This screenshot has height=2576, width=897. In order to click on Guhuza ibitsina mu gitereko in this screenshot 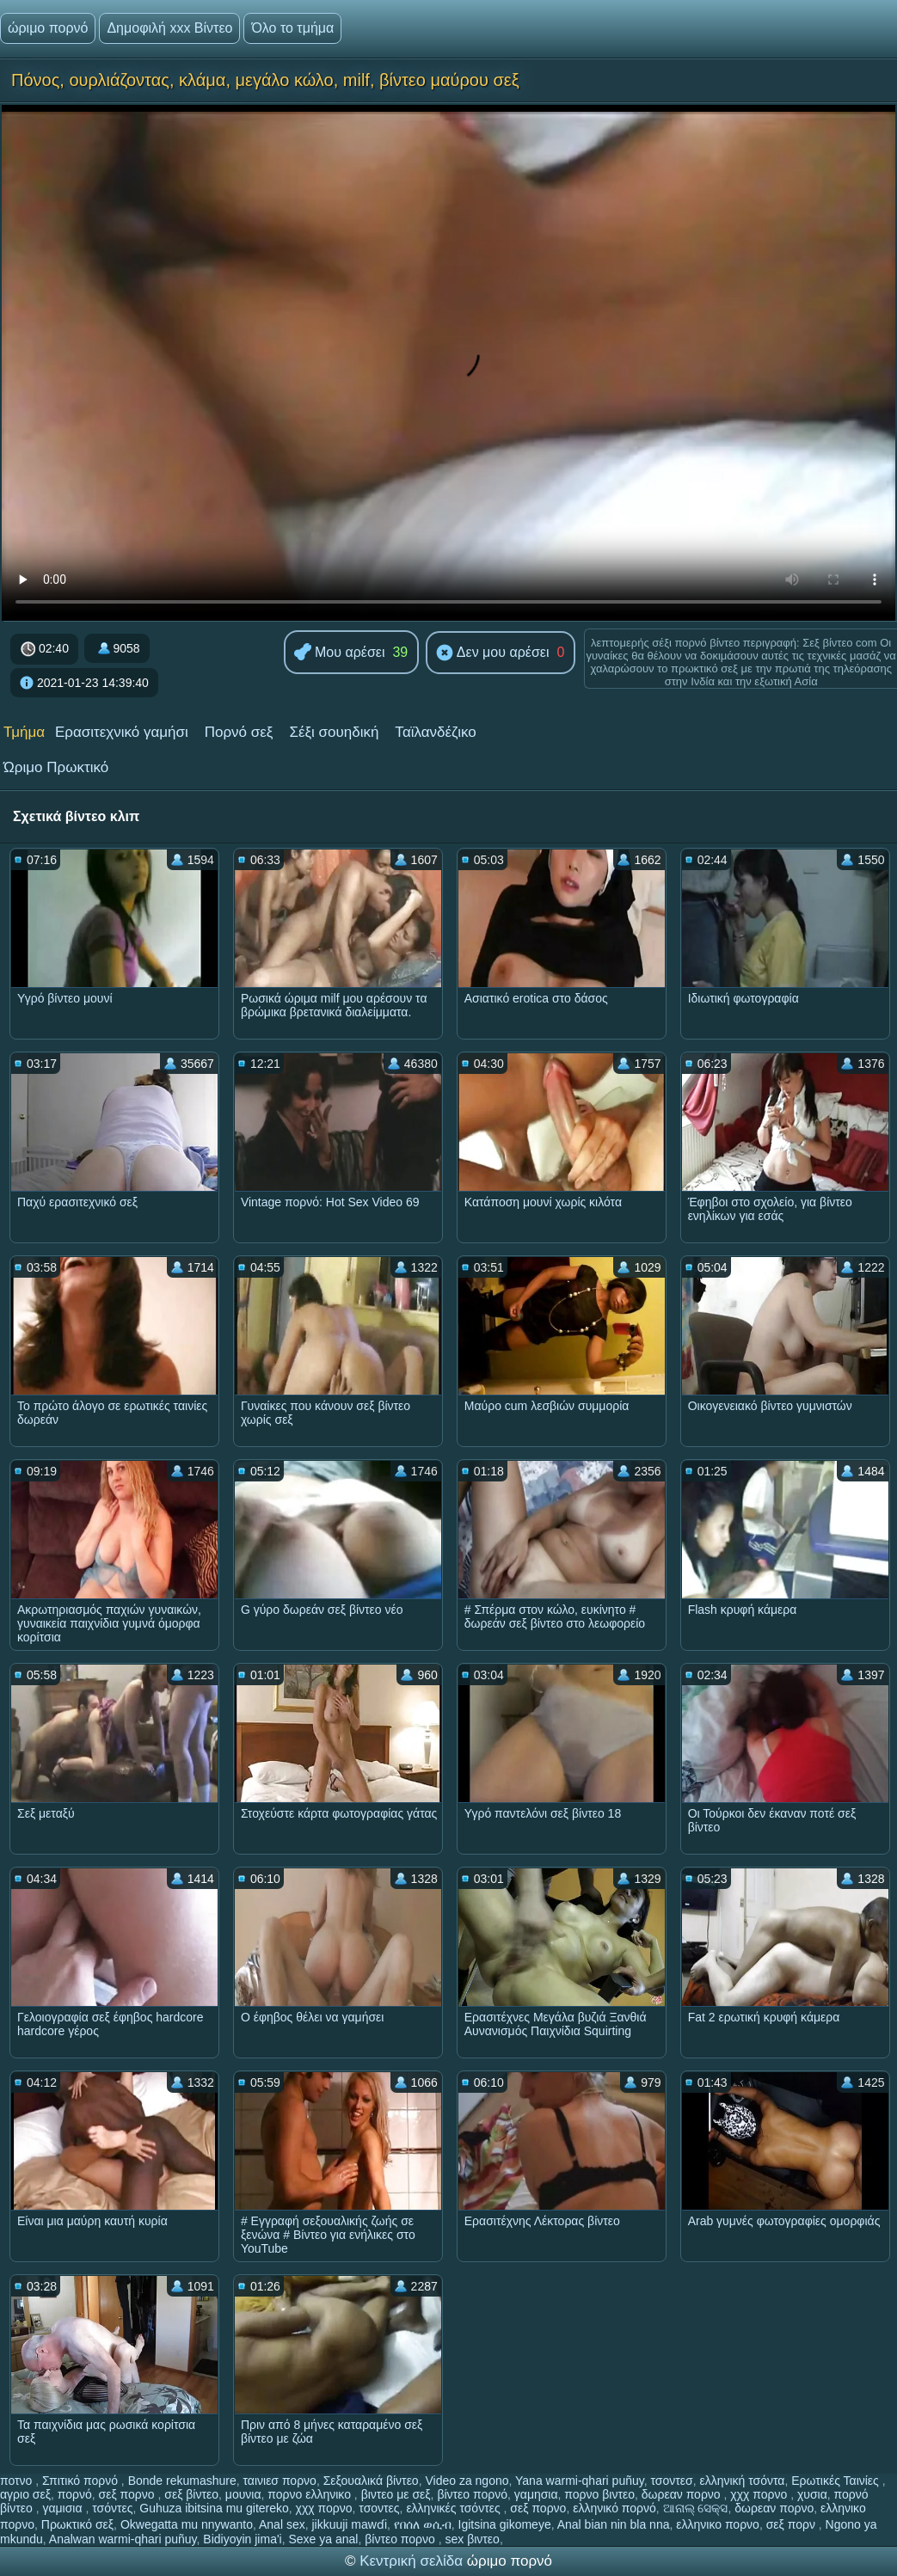, I will do `click(214, 2508)`.